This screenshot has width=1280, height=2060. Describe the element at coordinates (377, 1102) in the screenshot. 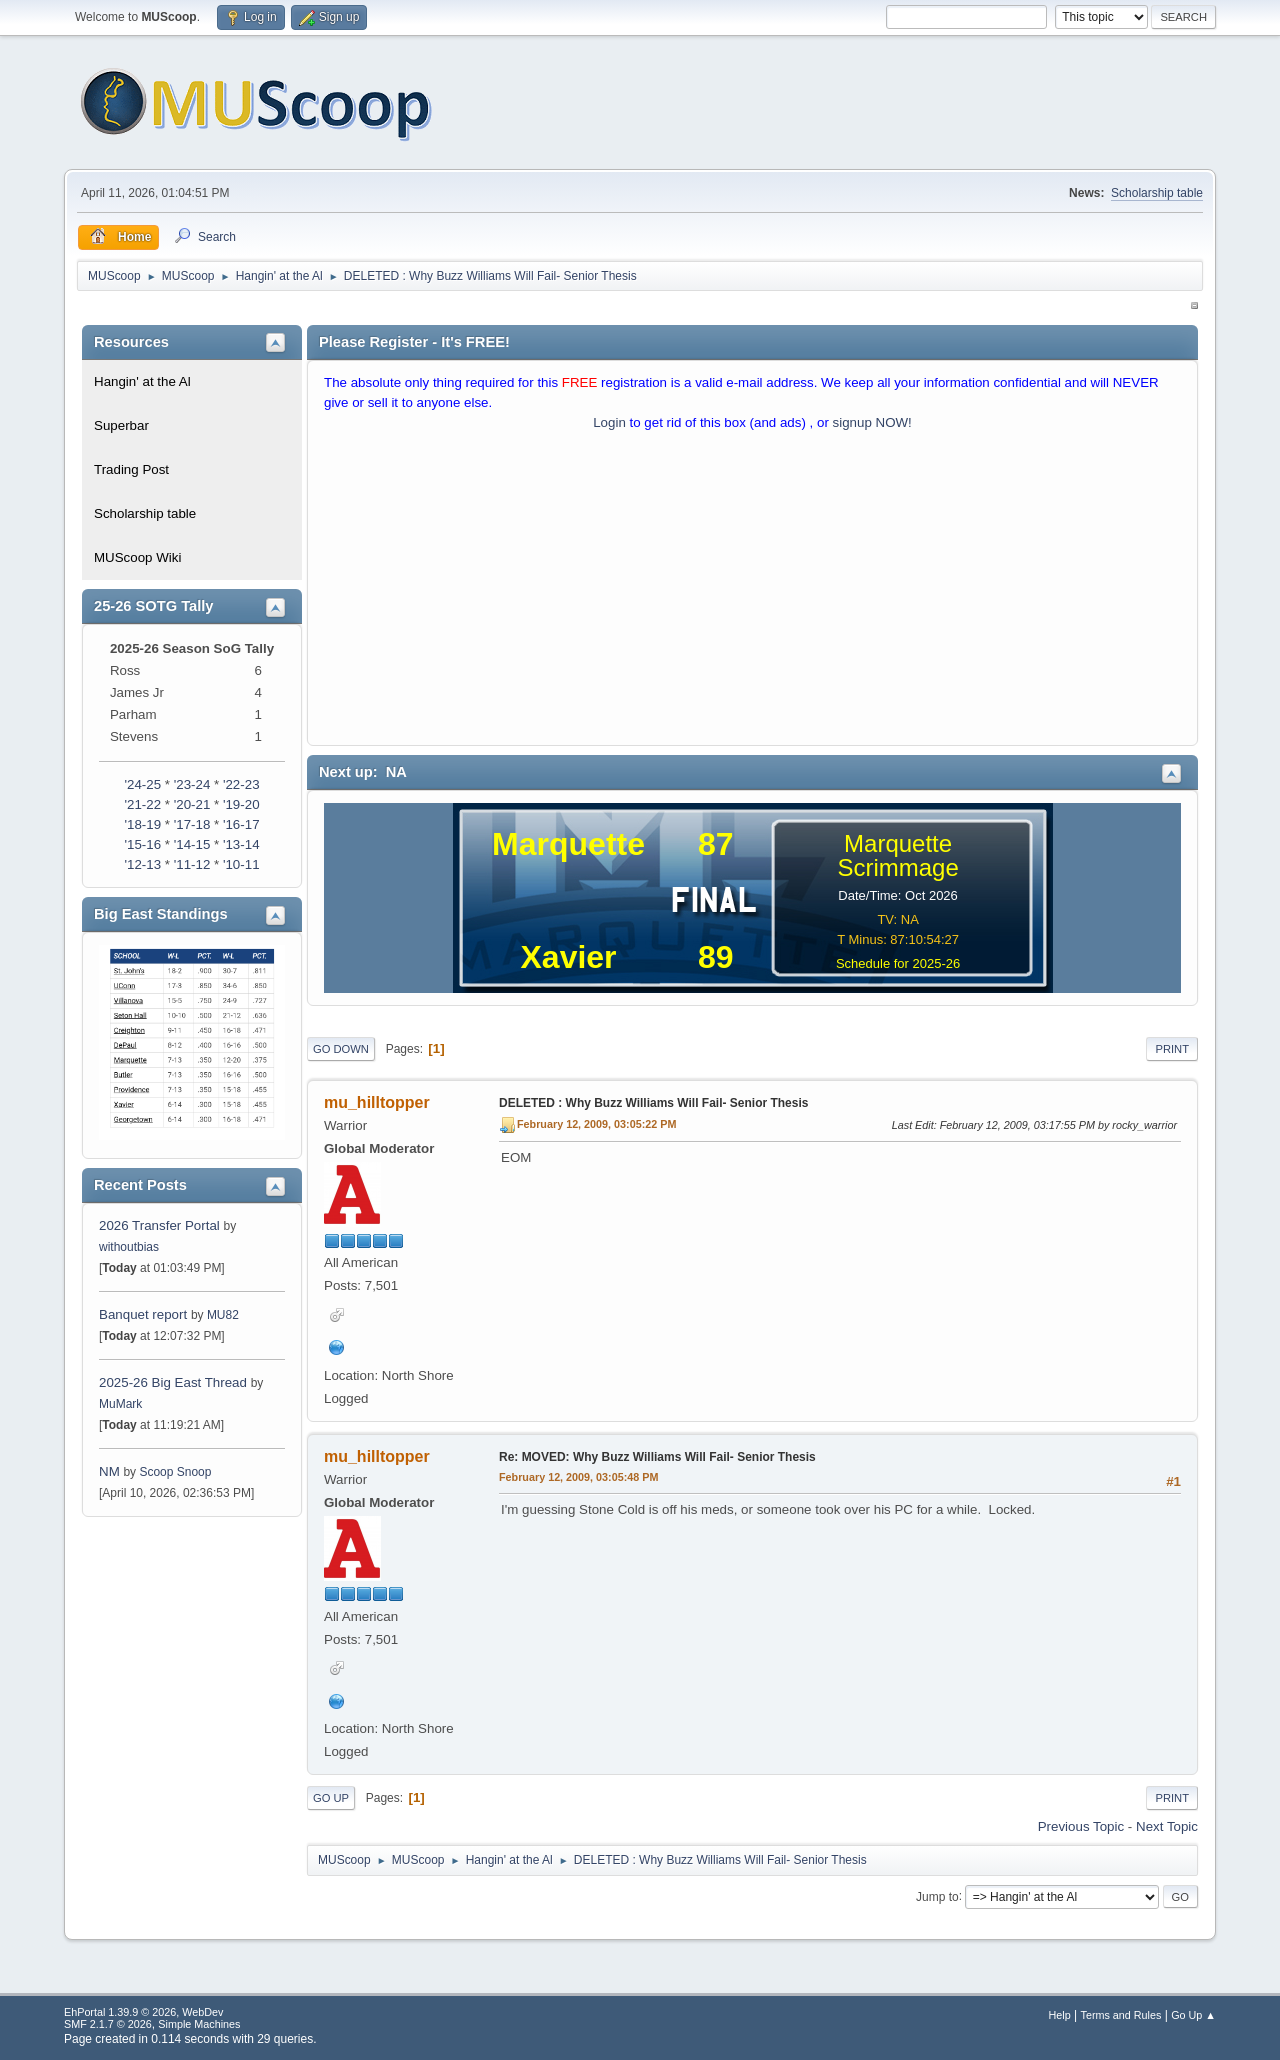

I see `mu_hilltopper` at that location.